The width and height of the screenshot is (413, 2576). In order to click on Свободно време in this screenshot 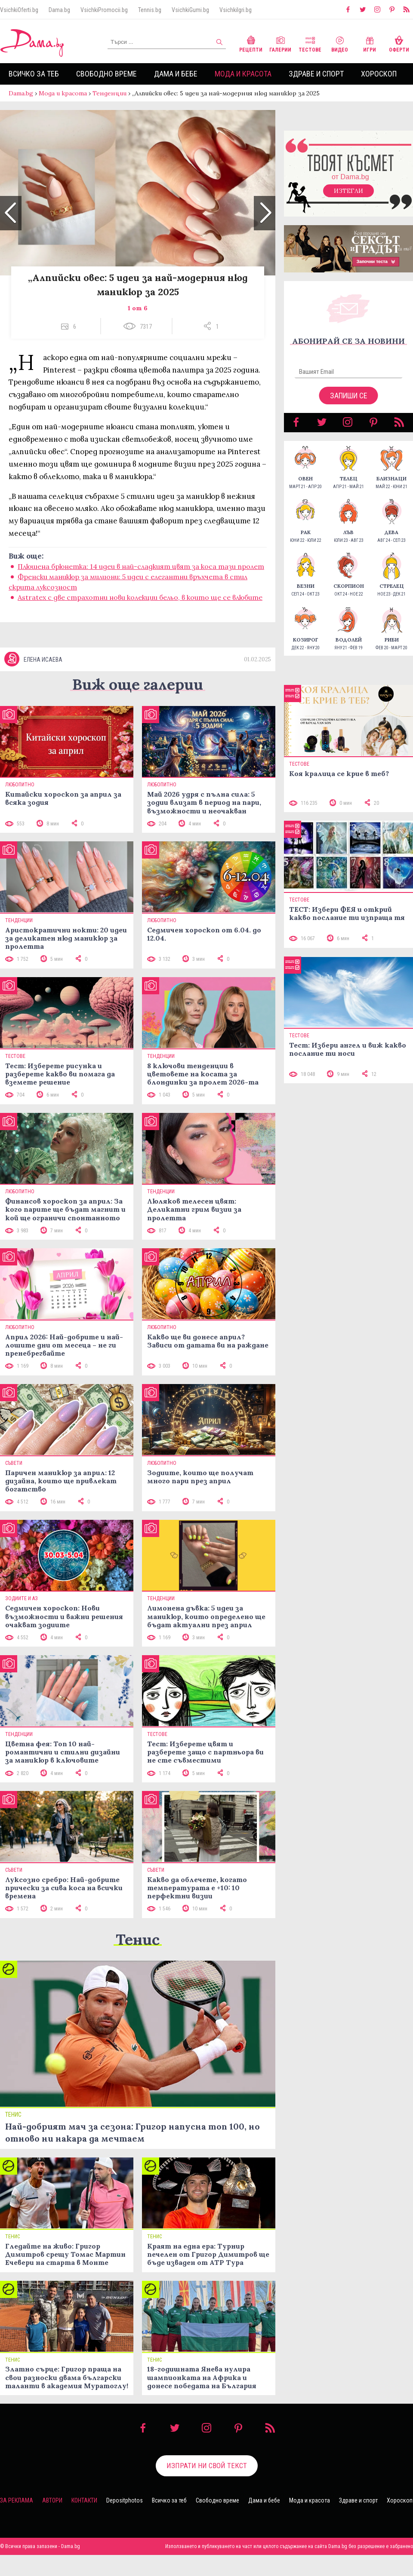, I will do `click(106, 73)`.